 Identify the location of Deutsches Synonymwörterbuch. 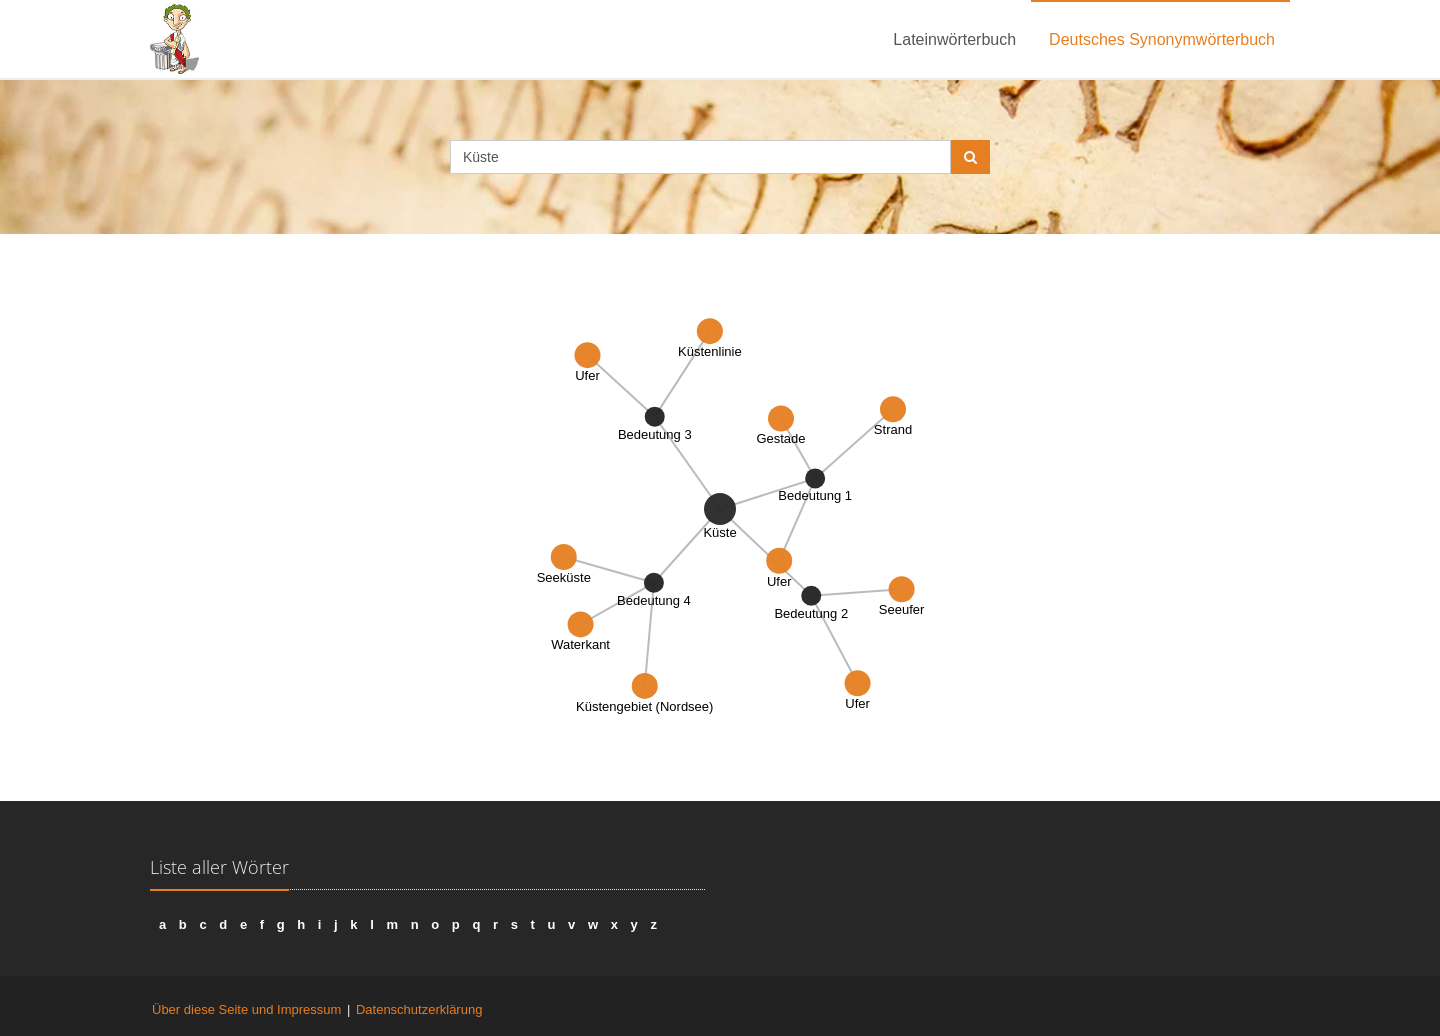
(1162, 39).